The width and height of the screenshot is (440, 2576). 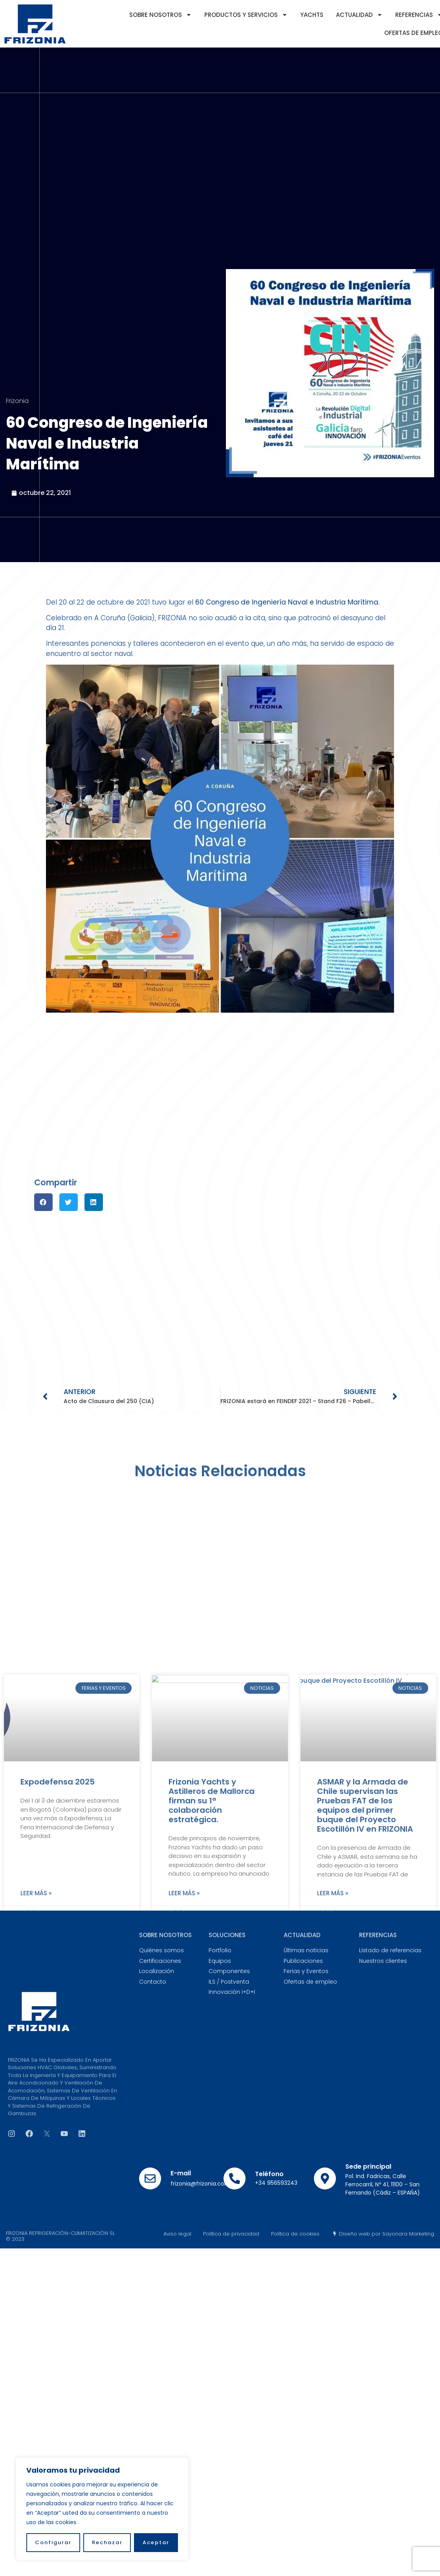 What do you see at coordinates (368, 2166) in the screenshot?
I see `Sede principal` at bounding box center [368, 2166].